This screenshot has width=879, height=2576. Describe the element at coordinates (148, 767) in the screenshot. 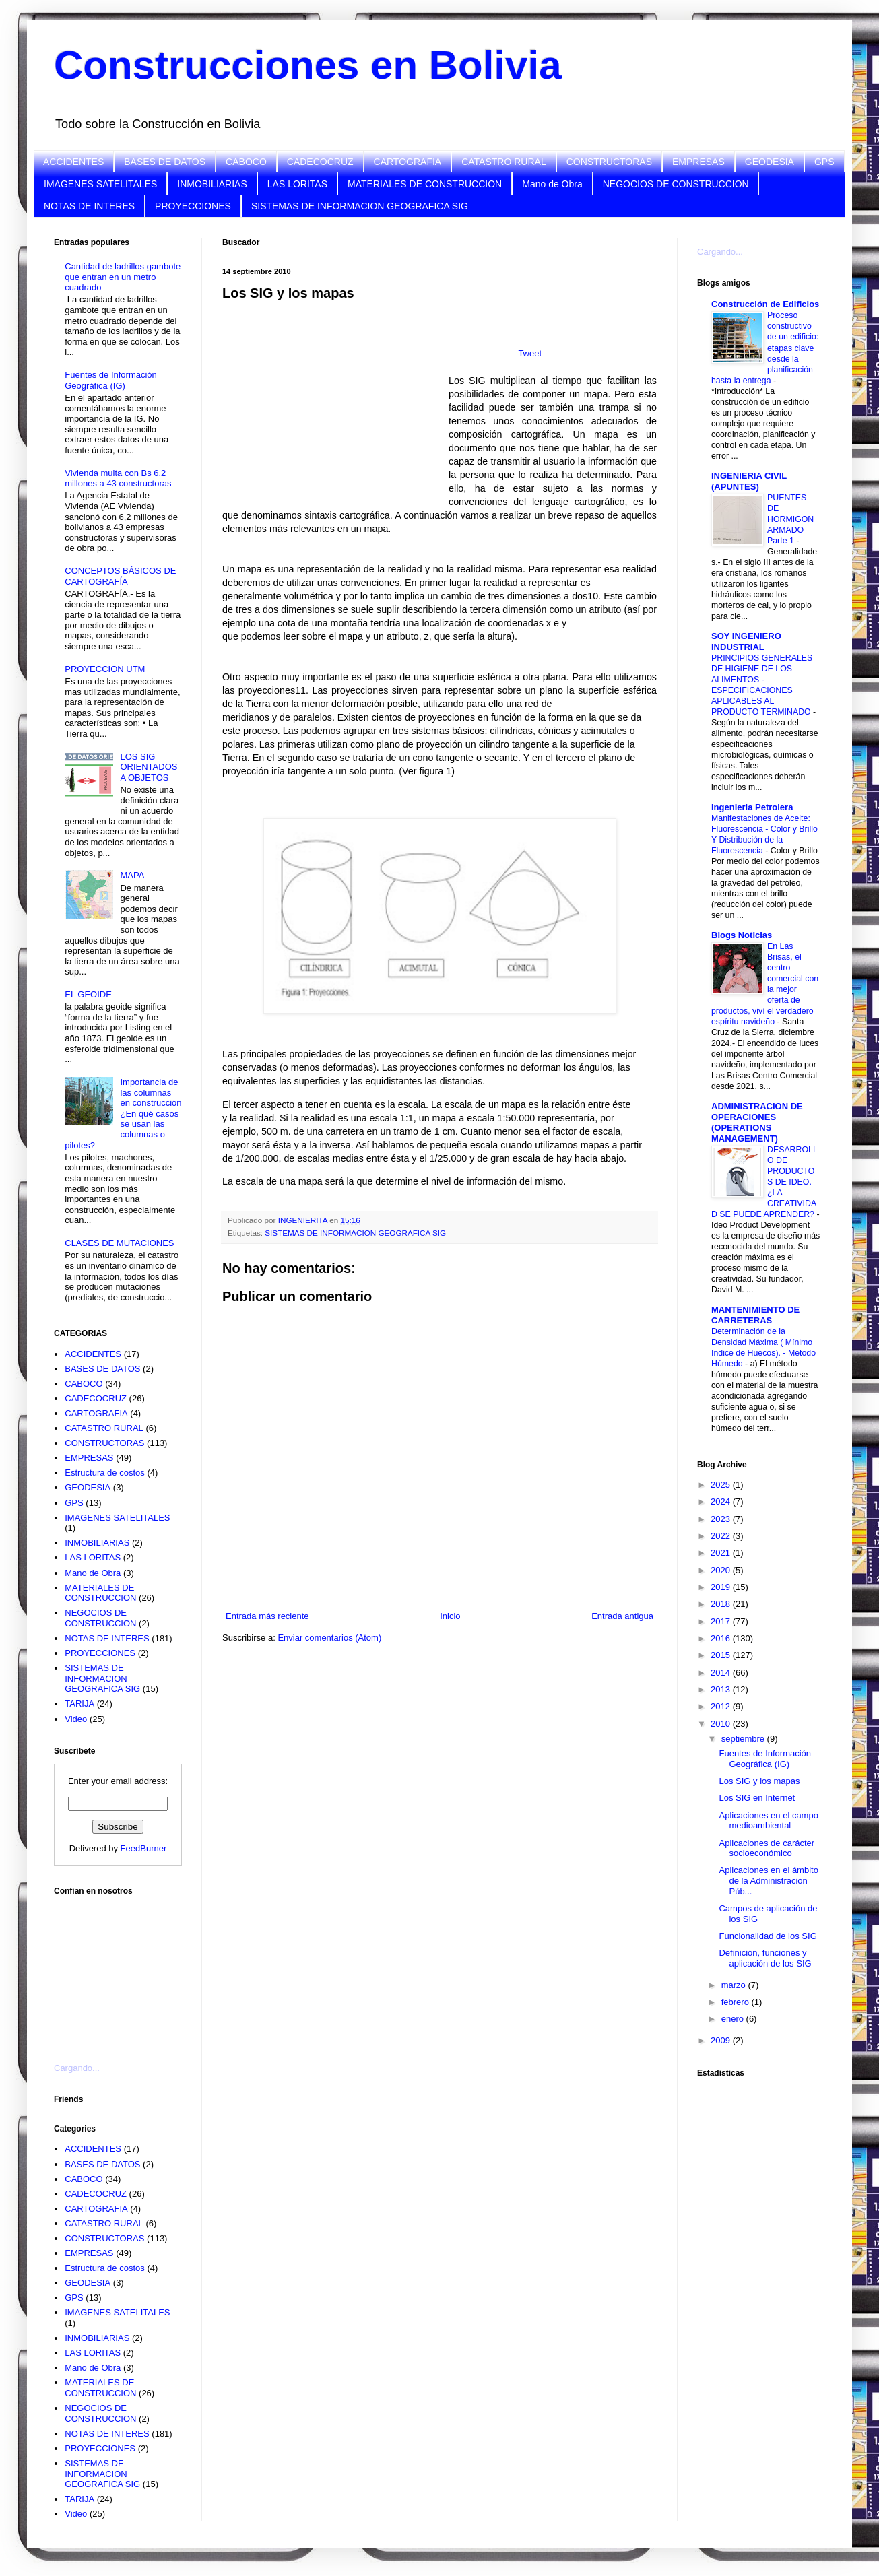

I see `LOS SIG ORIENTADOS A OBJETOS` at that location.